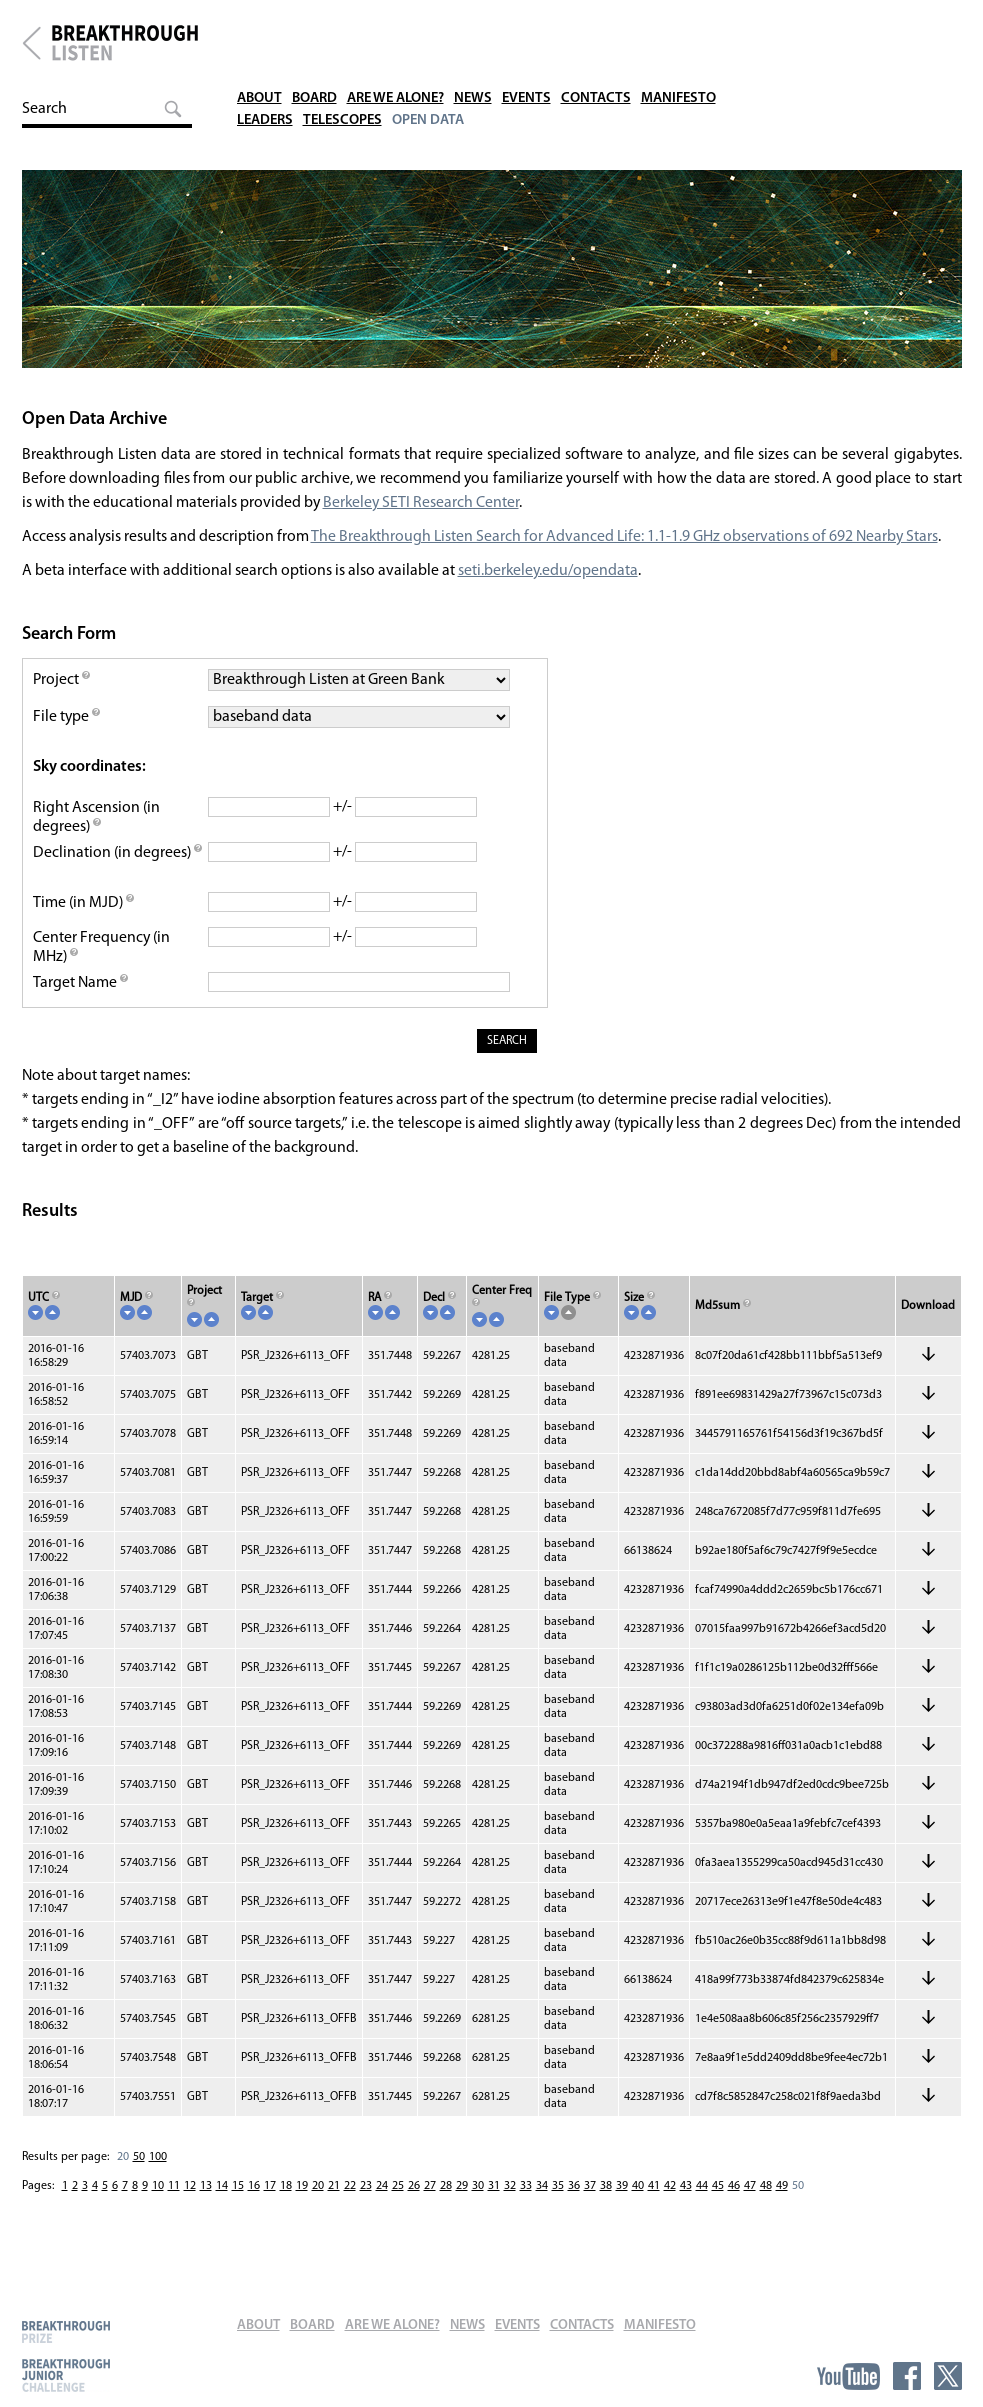  I want to click on 21, so click(334, 2208).